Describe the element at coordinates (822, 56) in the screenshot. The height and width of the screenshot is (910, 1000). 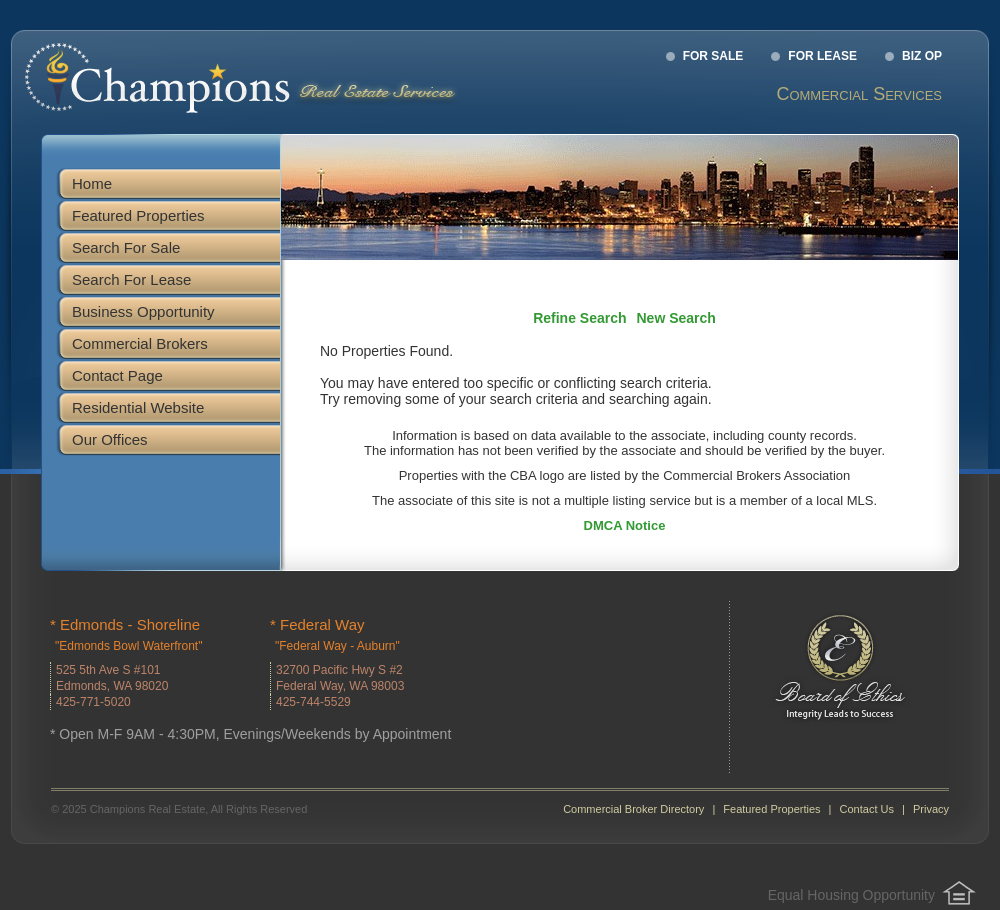
I see `For Lease` at that location.